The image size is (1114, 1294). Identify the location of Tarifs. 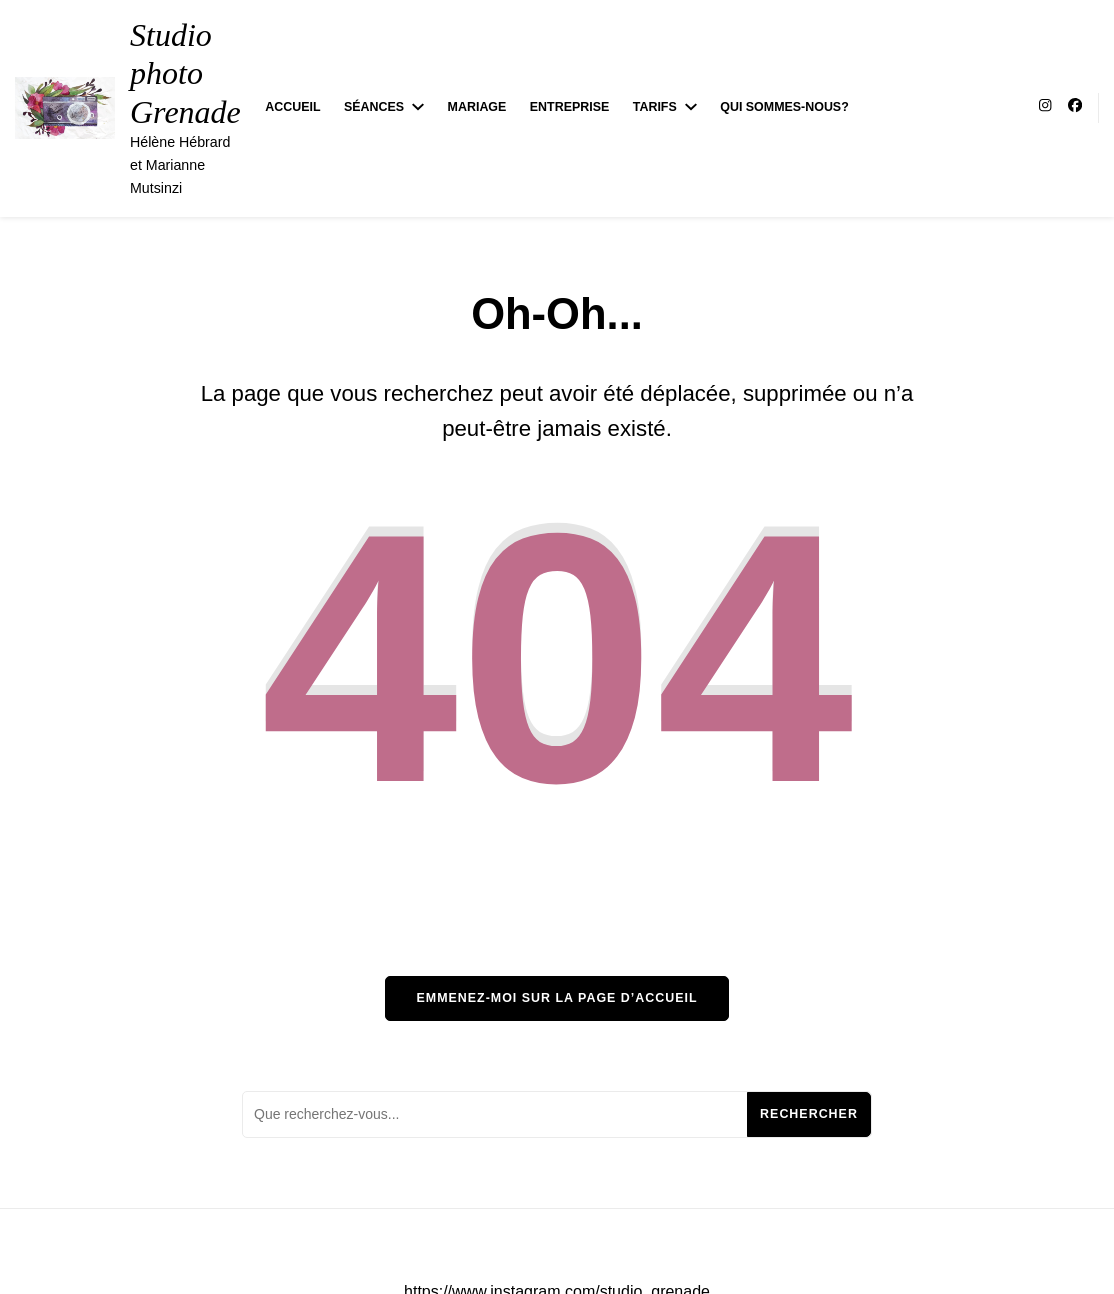
(655, 107).